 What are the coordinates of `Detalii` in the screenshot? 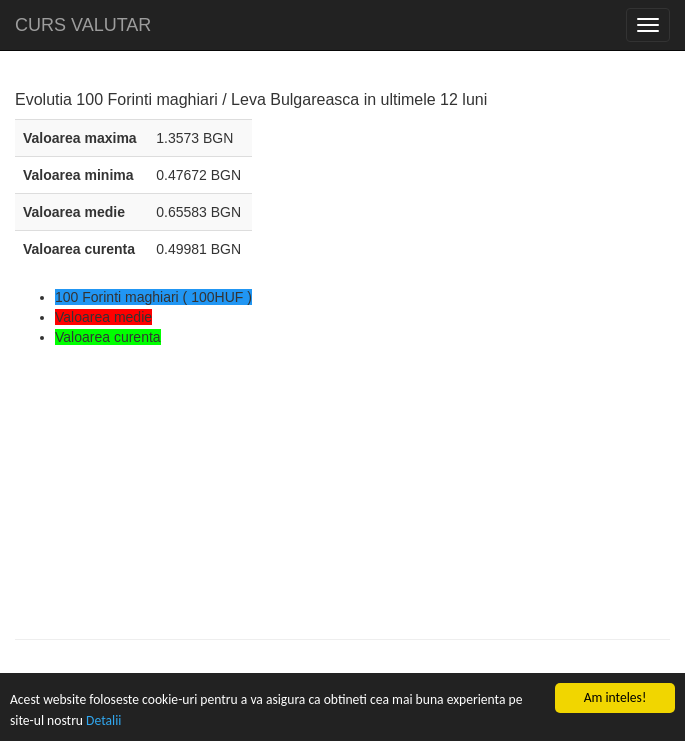 It's located at (103, 720).